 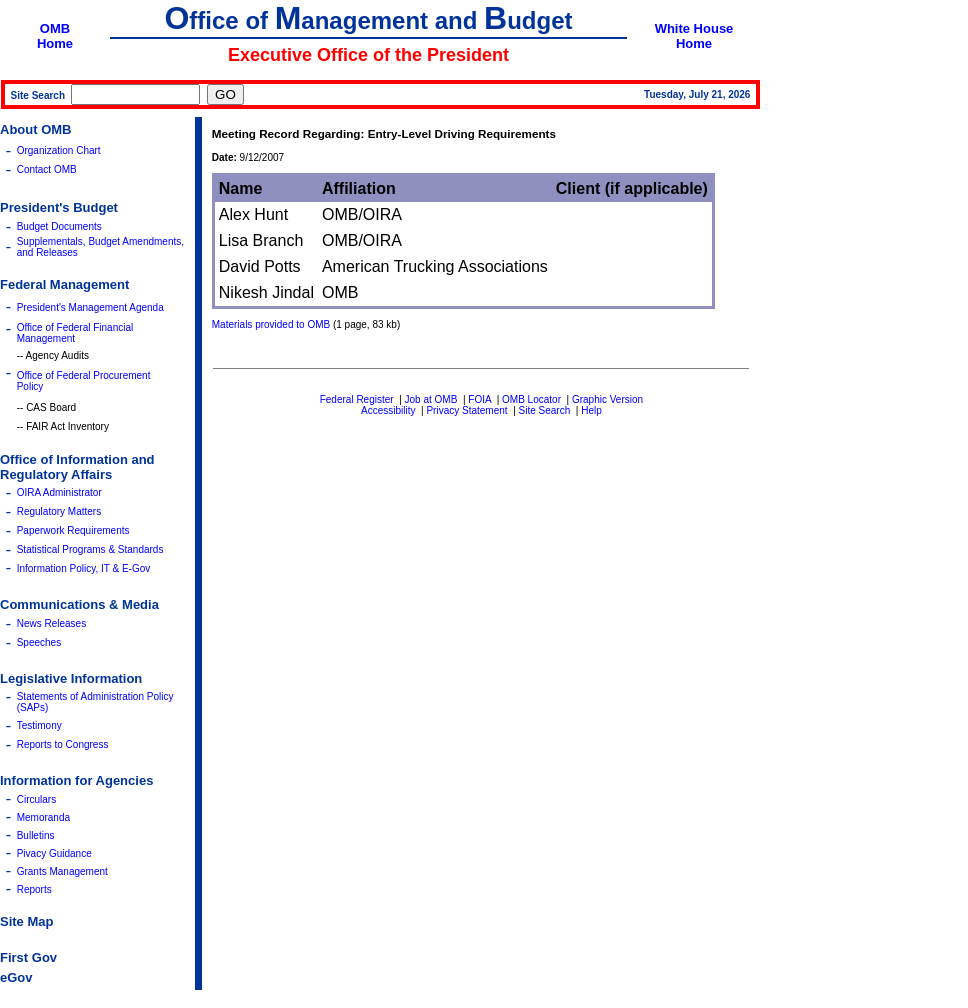 What do you see at coordinates (59, 150) in the screenshot?
I see `Organization Chart` at bounding box center [59, 150].